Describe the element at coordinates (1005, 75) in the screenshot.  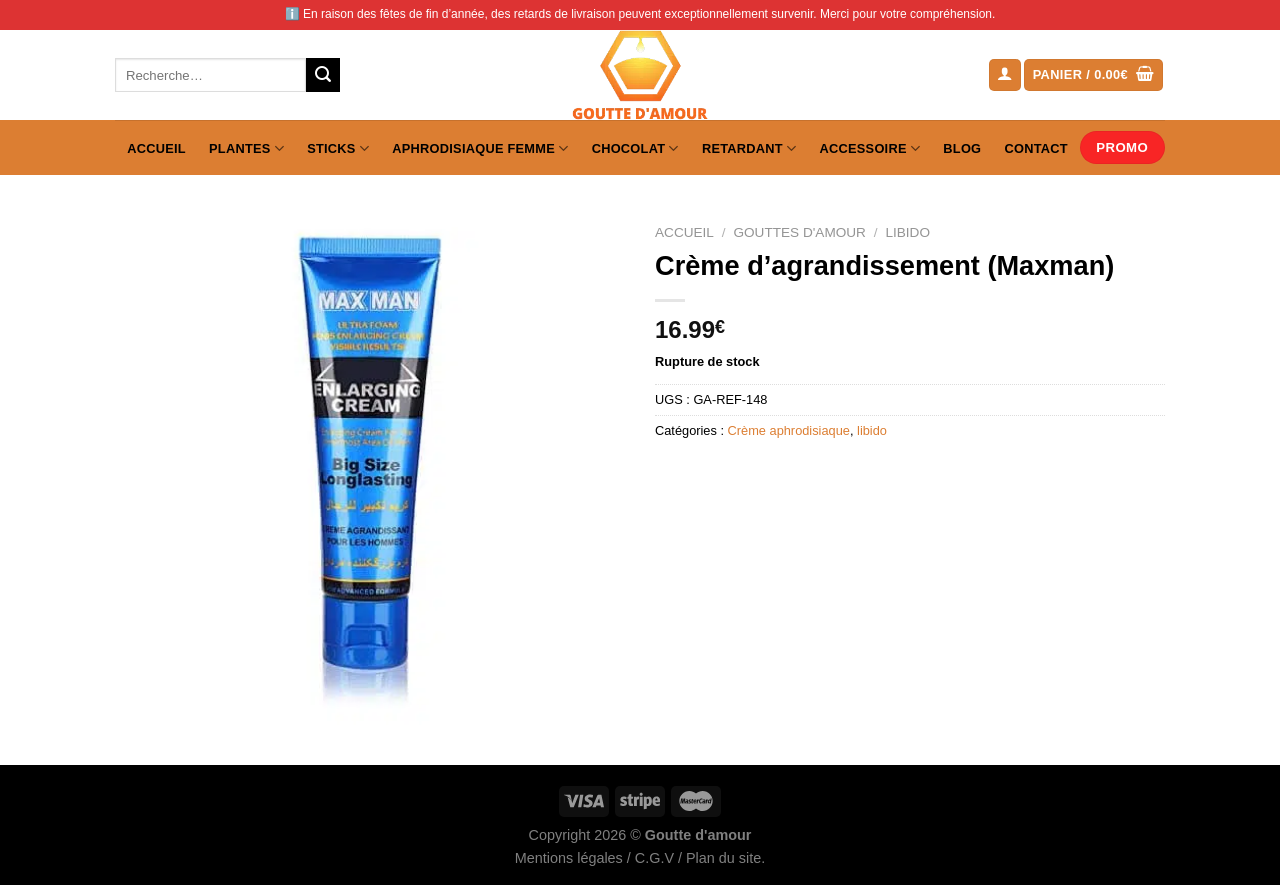
I see `[Se connecter]` at that location.